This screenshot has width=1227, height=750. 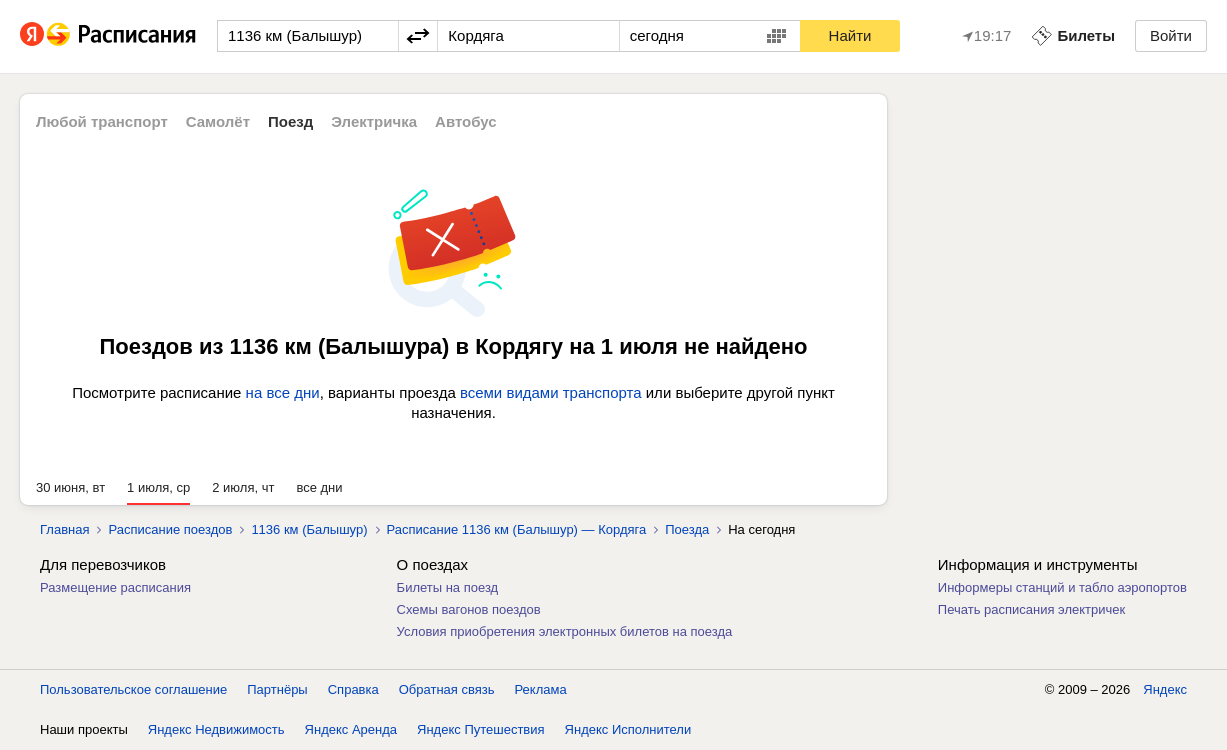 What do you see at coordinates (374, 121) in the screenshot?
I see `Электричка` at bounding box center [374, 121].